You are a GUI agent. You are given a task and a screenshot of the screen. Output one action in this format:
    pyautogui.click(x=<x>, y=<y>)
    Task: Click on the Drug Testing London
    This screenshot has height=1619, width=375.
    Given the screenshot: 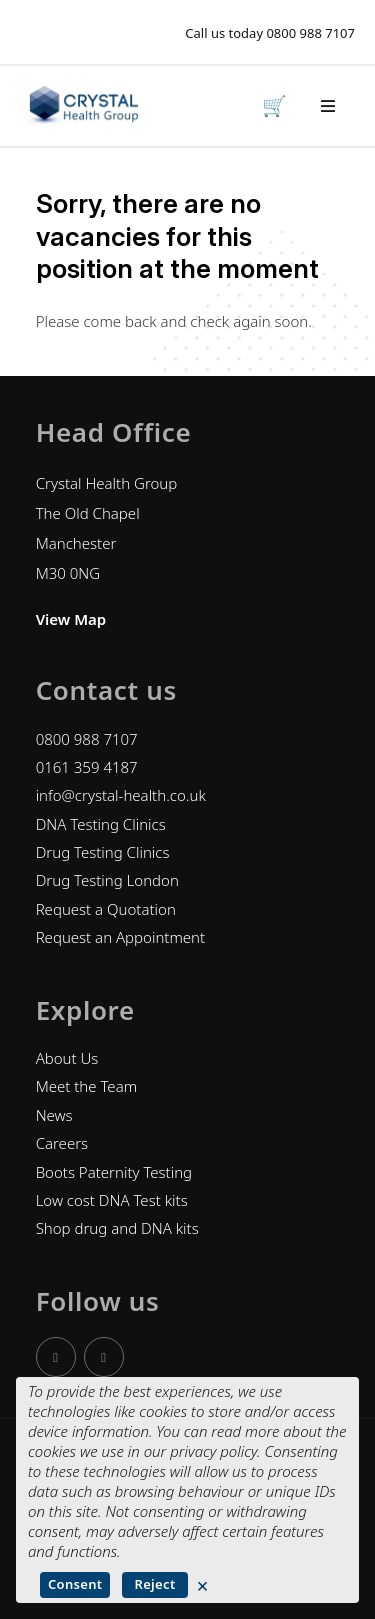 What is the action you would take?
    pyautogui.click(x=107, y=880)
    